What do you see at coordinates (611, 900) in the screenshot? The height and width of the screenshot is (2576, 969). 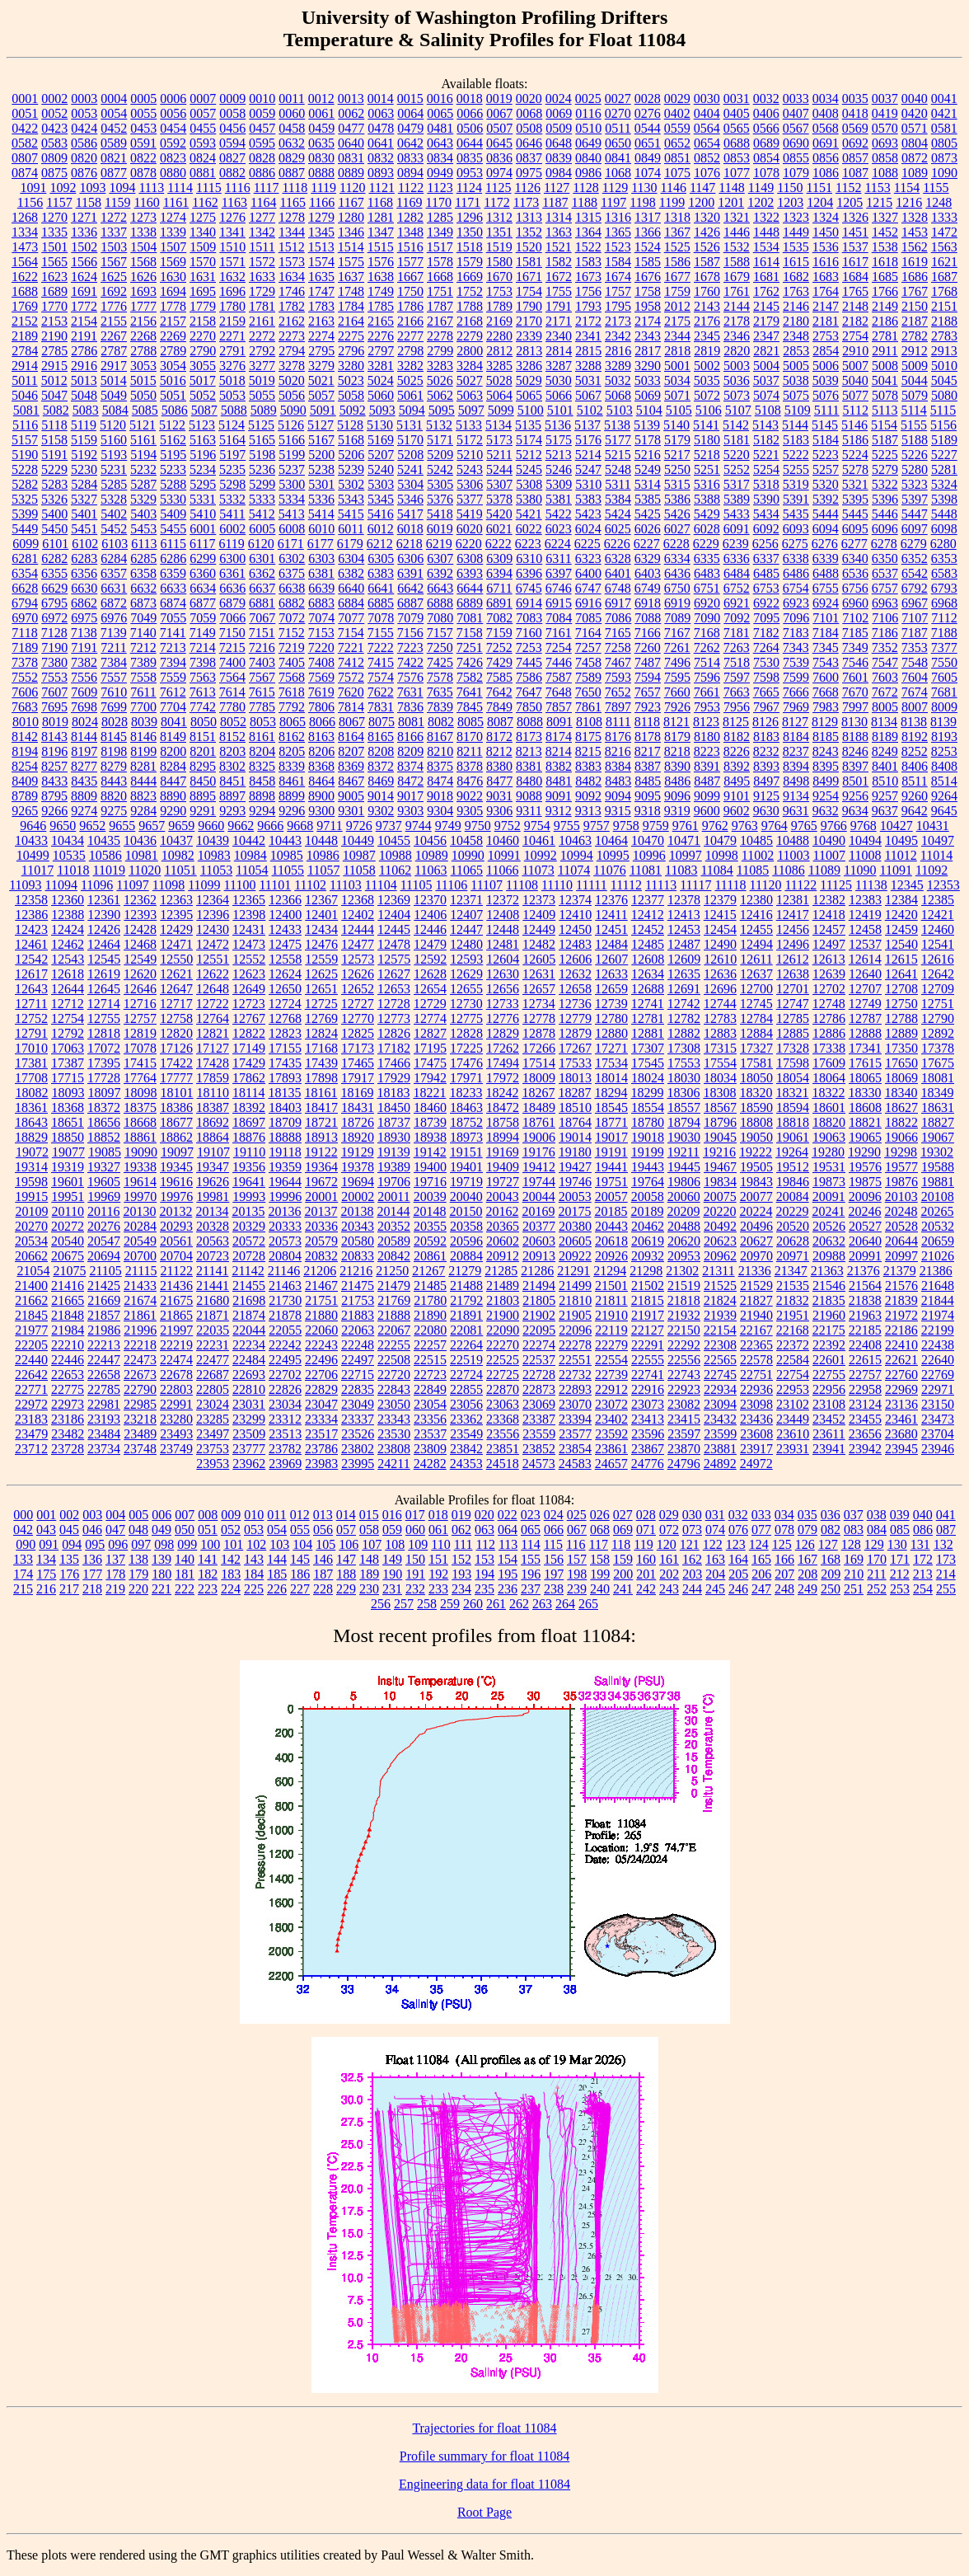 I see `12376` at bounding box center [611, 900].